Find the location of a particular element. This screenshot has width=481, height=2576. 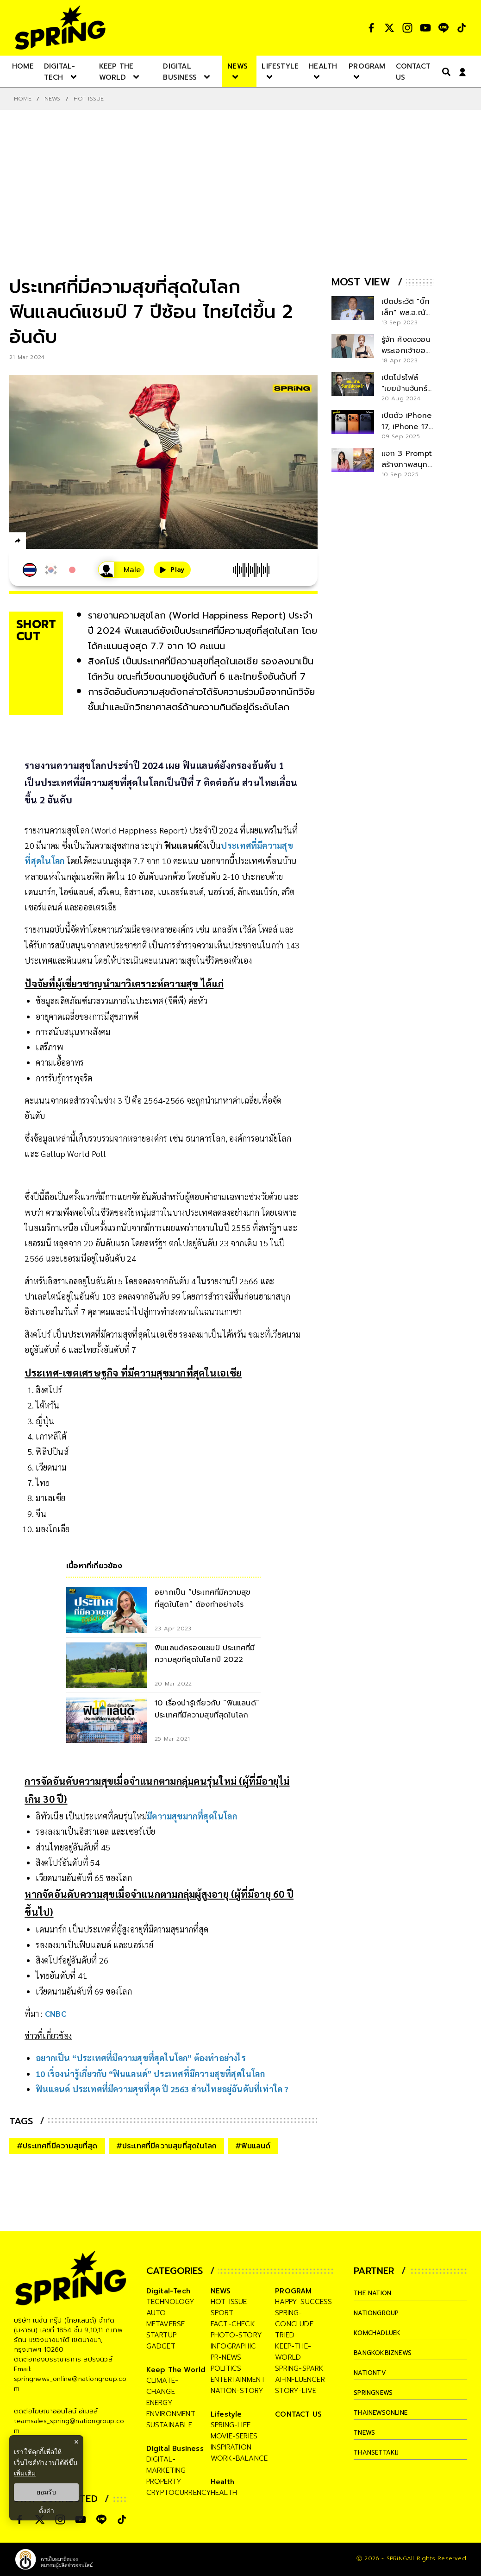

[logo] is located at coordinates (60, 28).